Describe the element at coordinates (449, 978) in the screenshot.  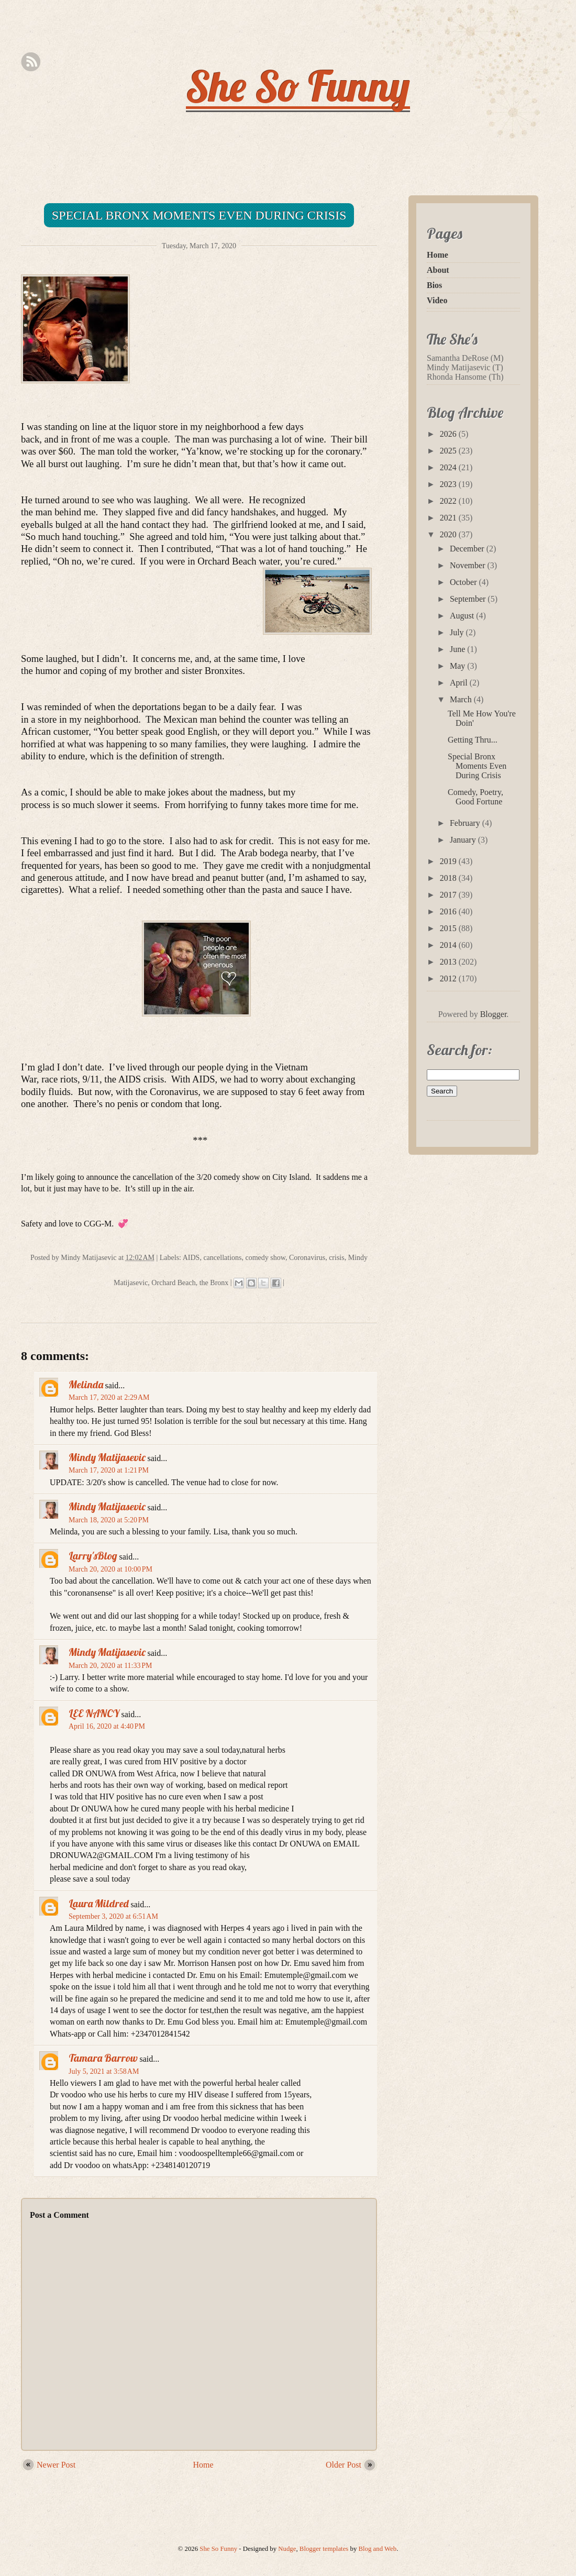
I see `2012` at that location.